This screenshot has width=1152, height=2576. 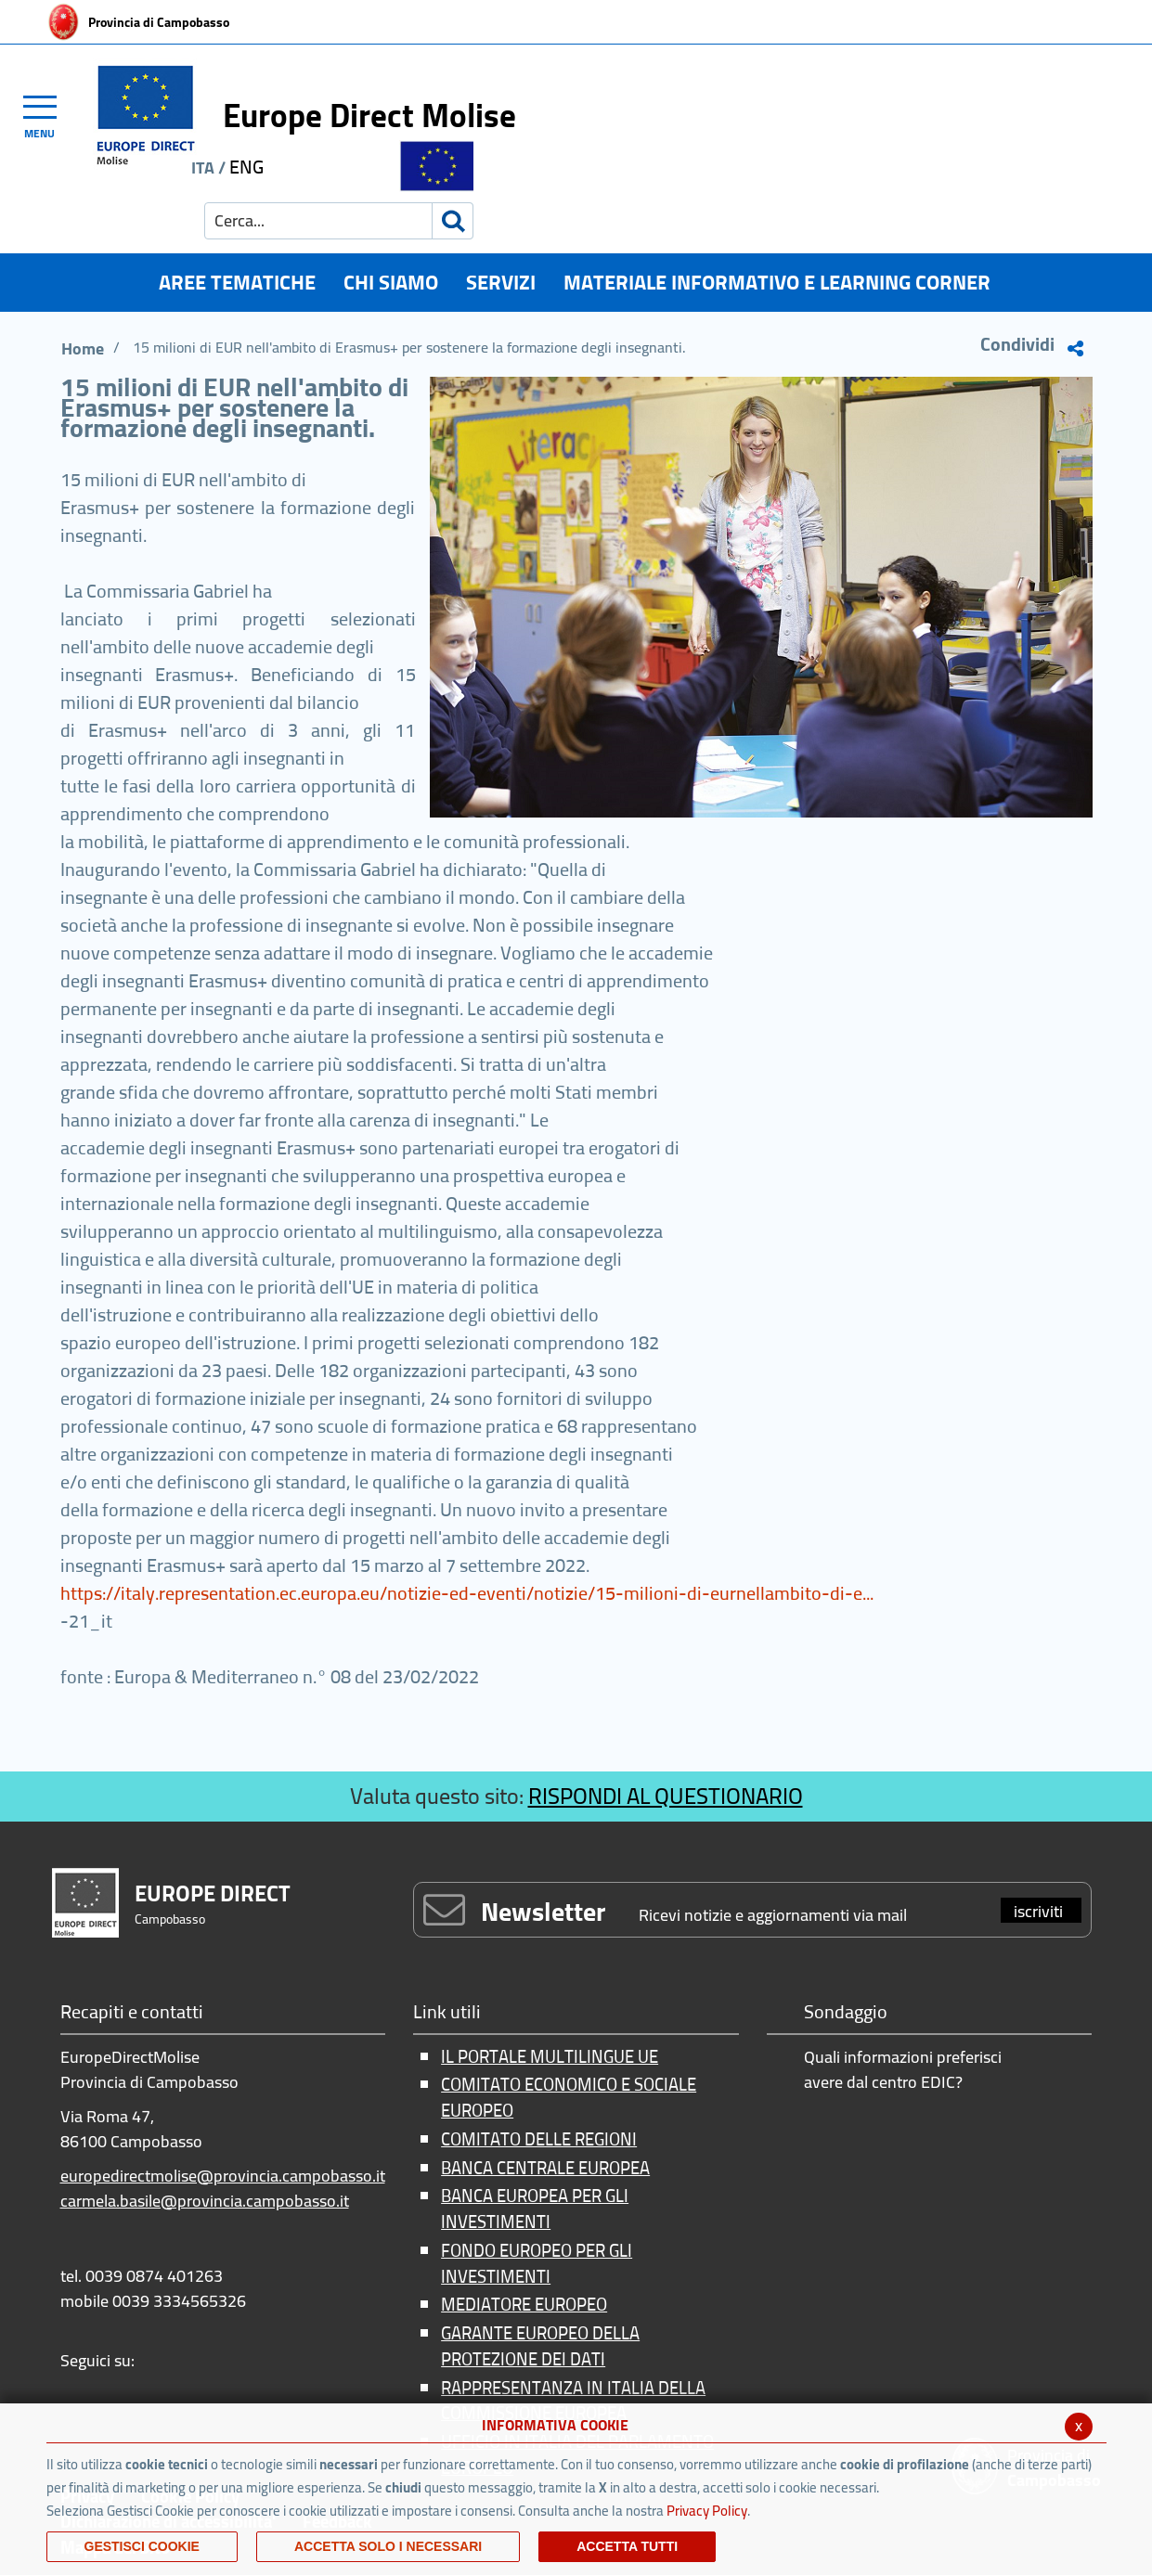 I want to click on Accetta Tutti, so click(x=627, y=2546).